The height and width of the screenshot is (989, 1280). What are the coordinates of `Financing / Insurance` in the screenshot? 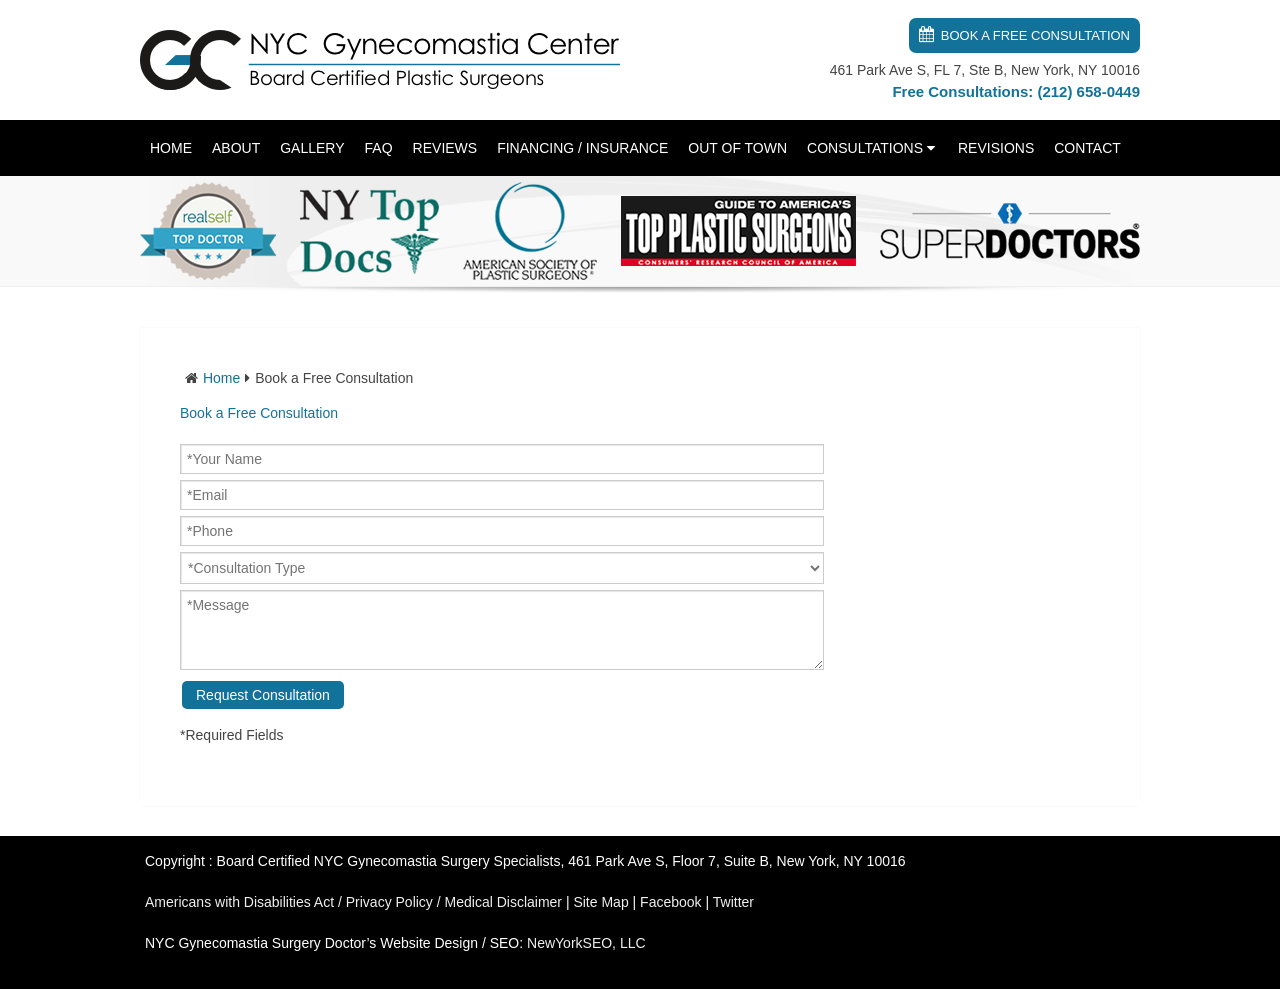 It's located at (582, 148).